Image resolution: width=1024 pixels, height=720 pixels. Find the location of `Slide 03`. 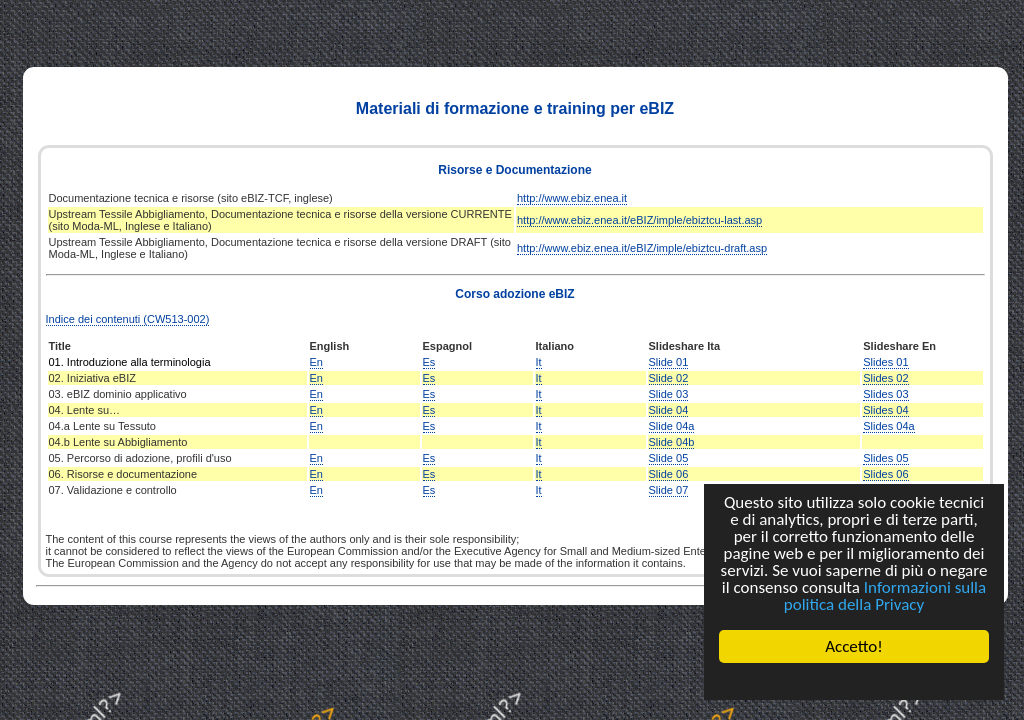

Slide 03 is located at coordinates (669, 394).